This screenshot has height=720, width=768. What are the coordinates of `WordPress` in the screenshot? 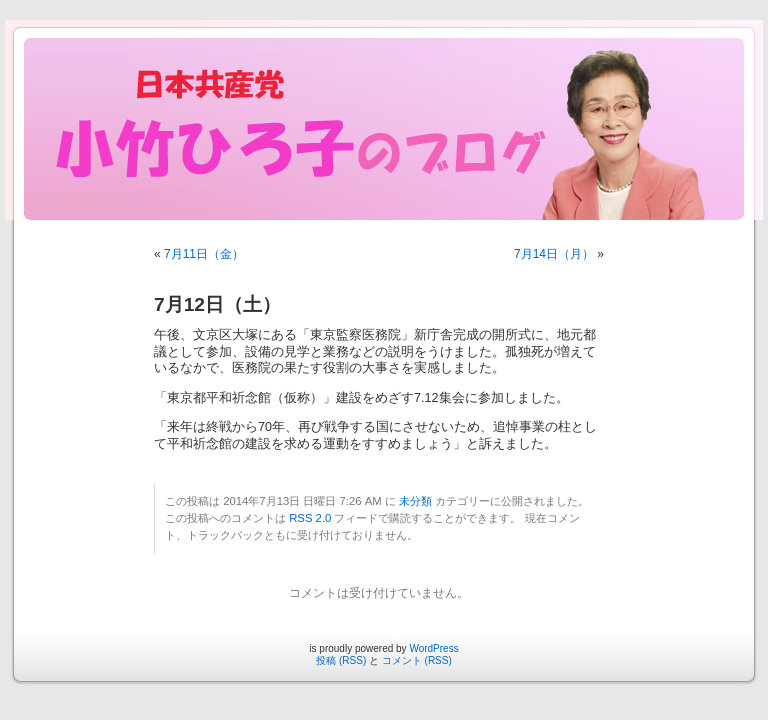 It's located at (433, 648).